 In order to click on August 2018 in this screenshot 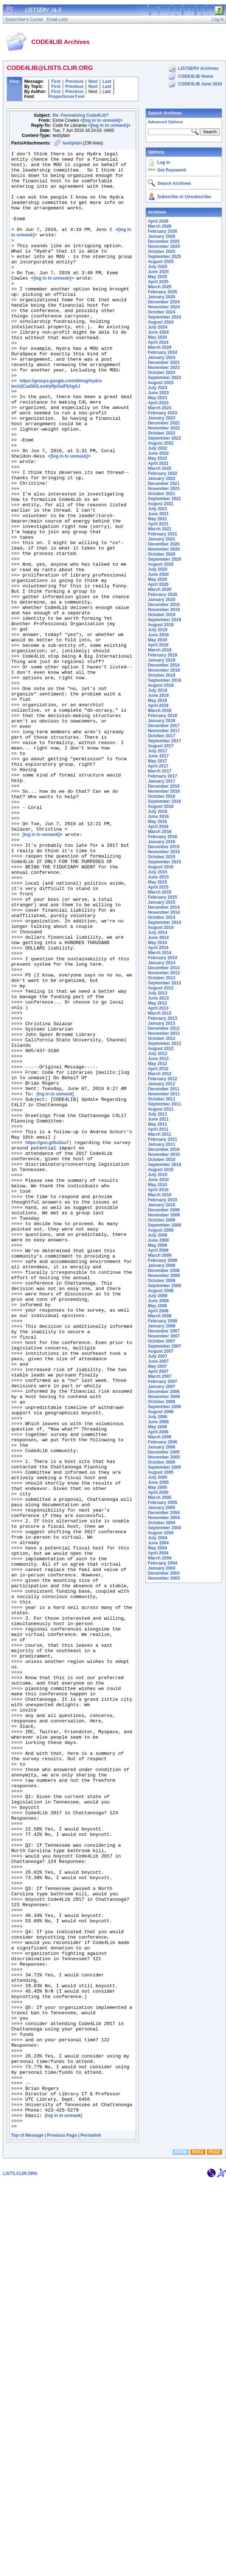, I will do `click(160, 685)`.